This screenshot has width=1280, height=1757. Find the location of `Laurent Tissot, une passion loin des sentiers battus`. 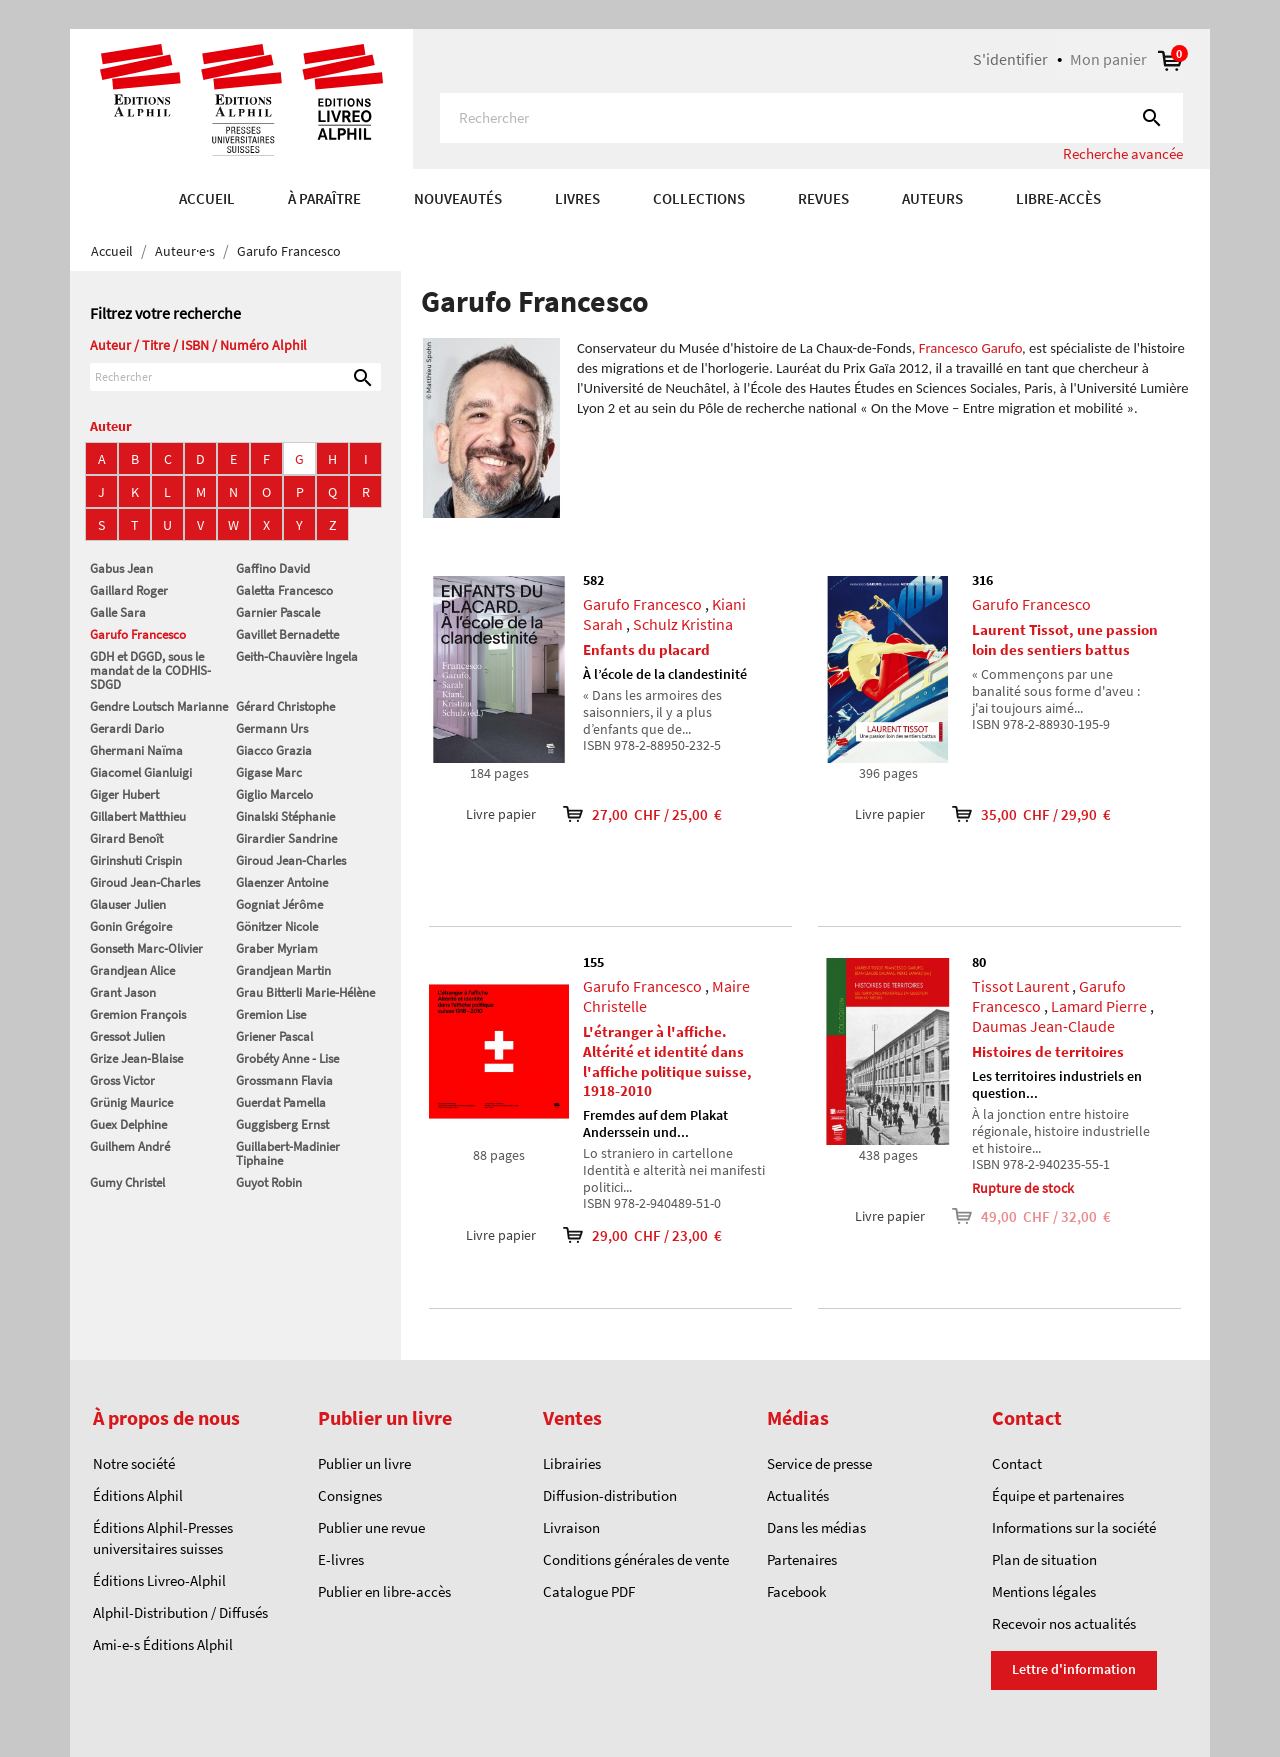

Laurent Tissot, une passion loin des sentiers battus is located at coordinates (1065, 639).